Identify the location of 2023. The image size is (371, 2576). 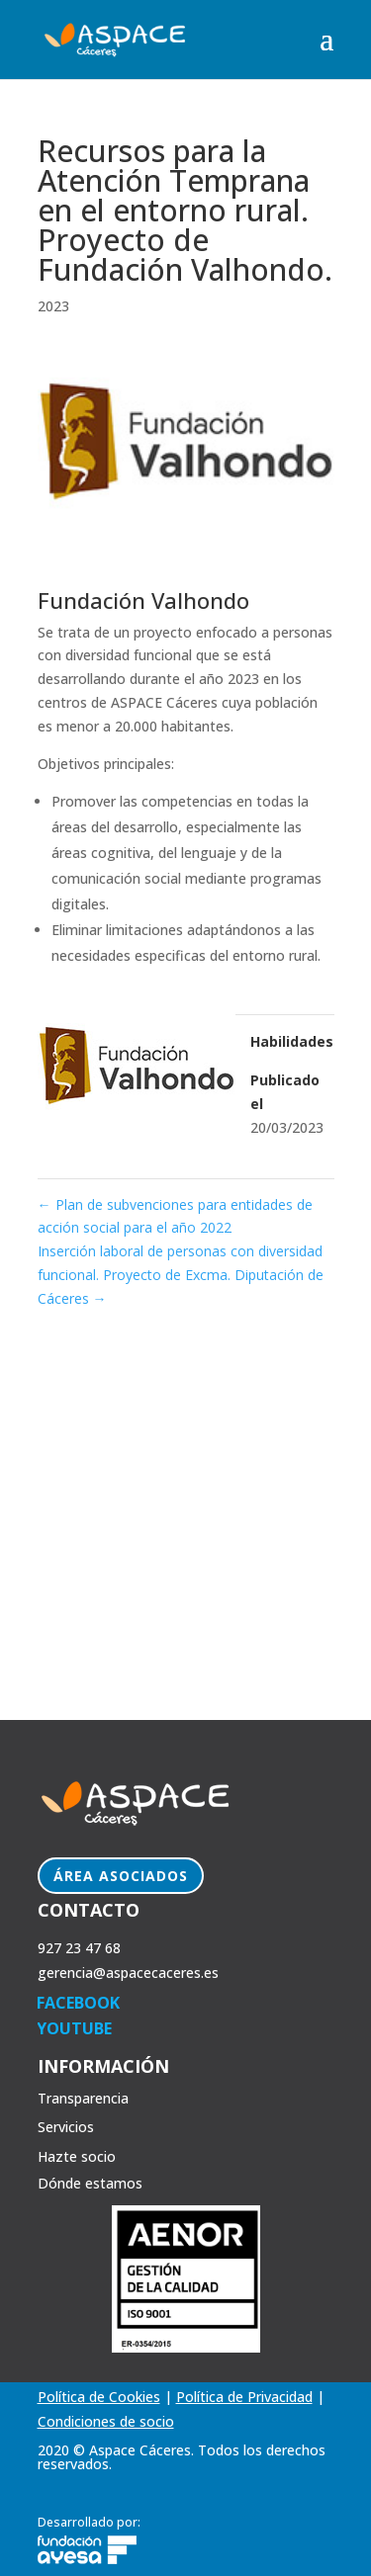
(53, 306).